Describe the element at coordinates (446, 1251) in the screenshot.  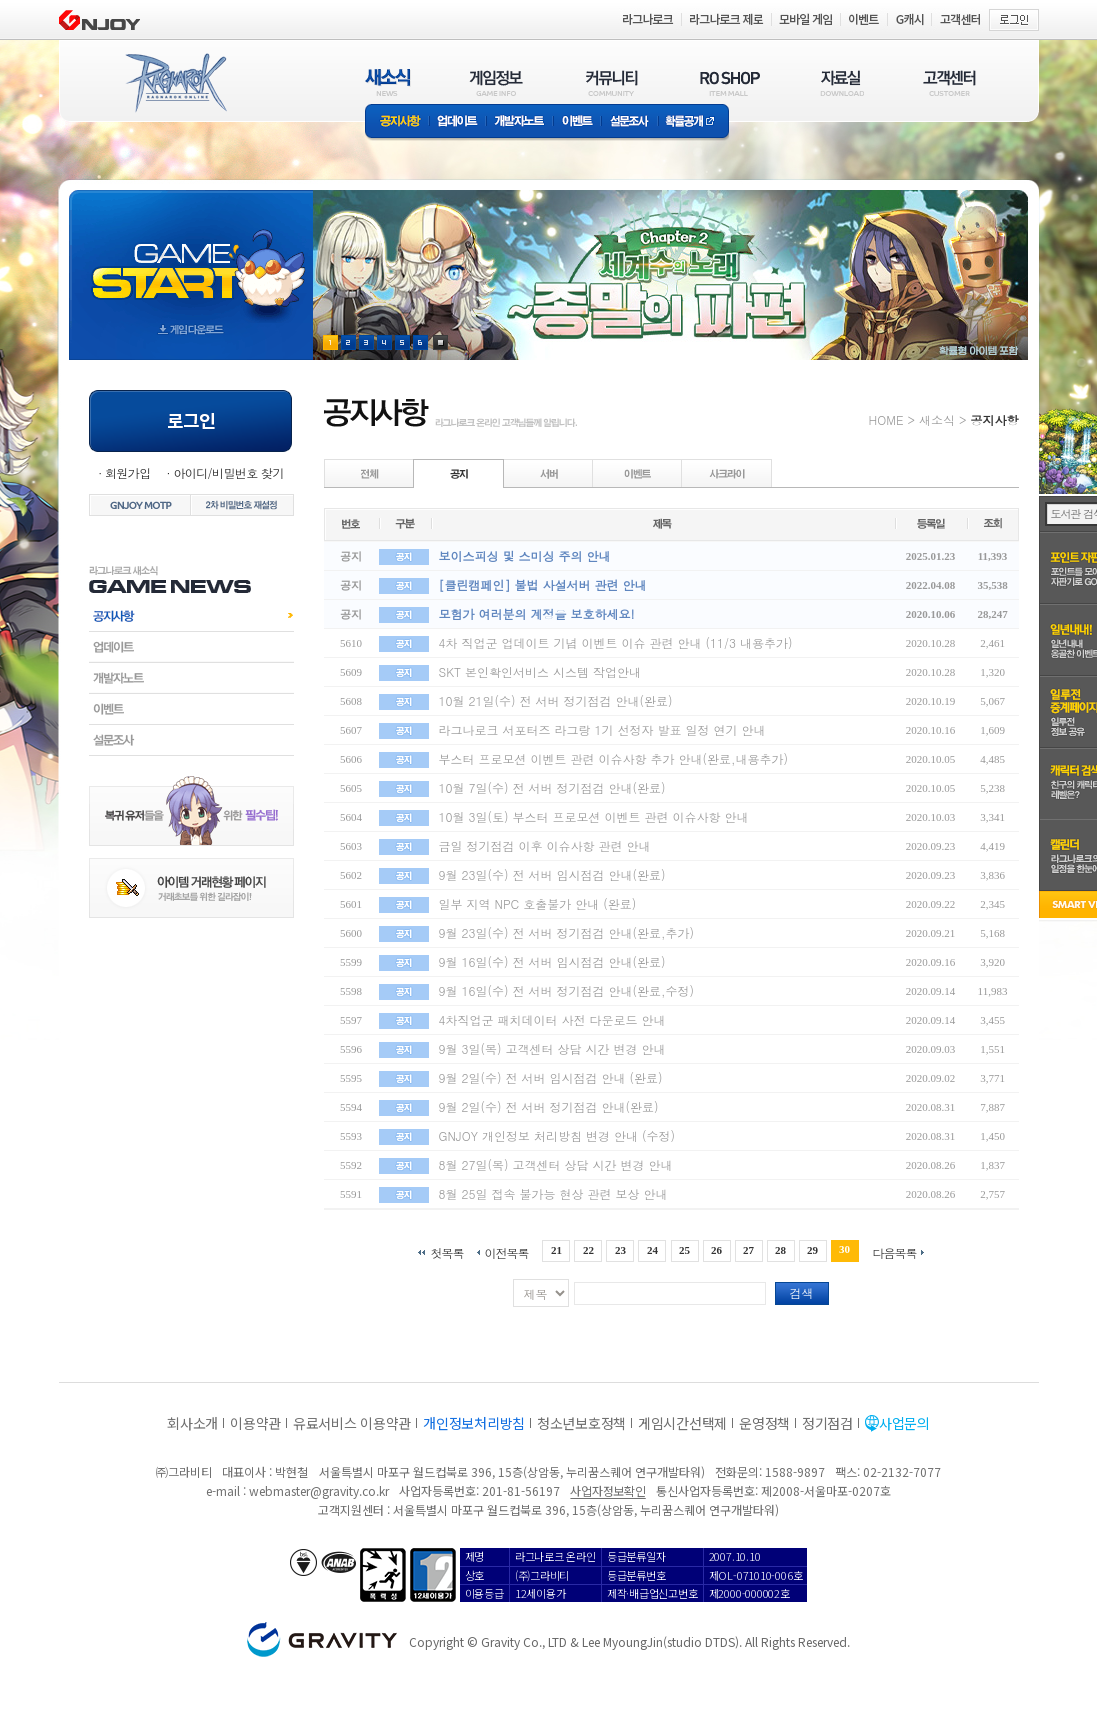
I see `첫목록` at that location.